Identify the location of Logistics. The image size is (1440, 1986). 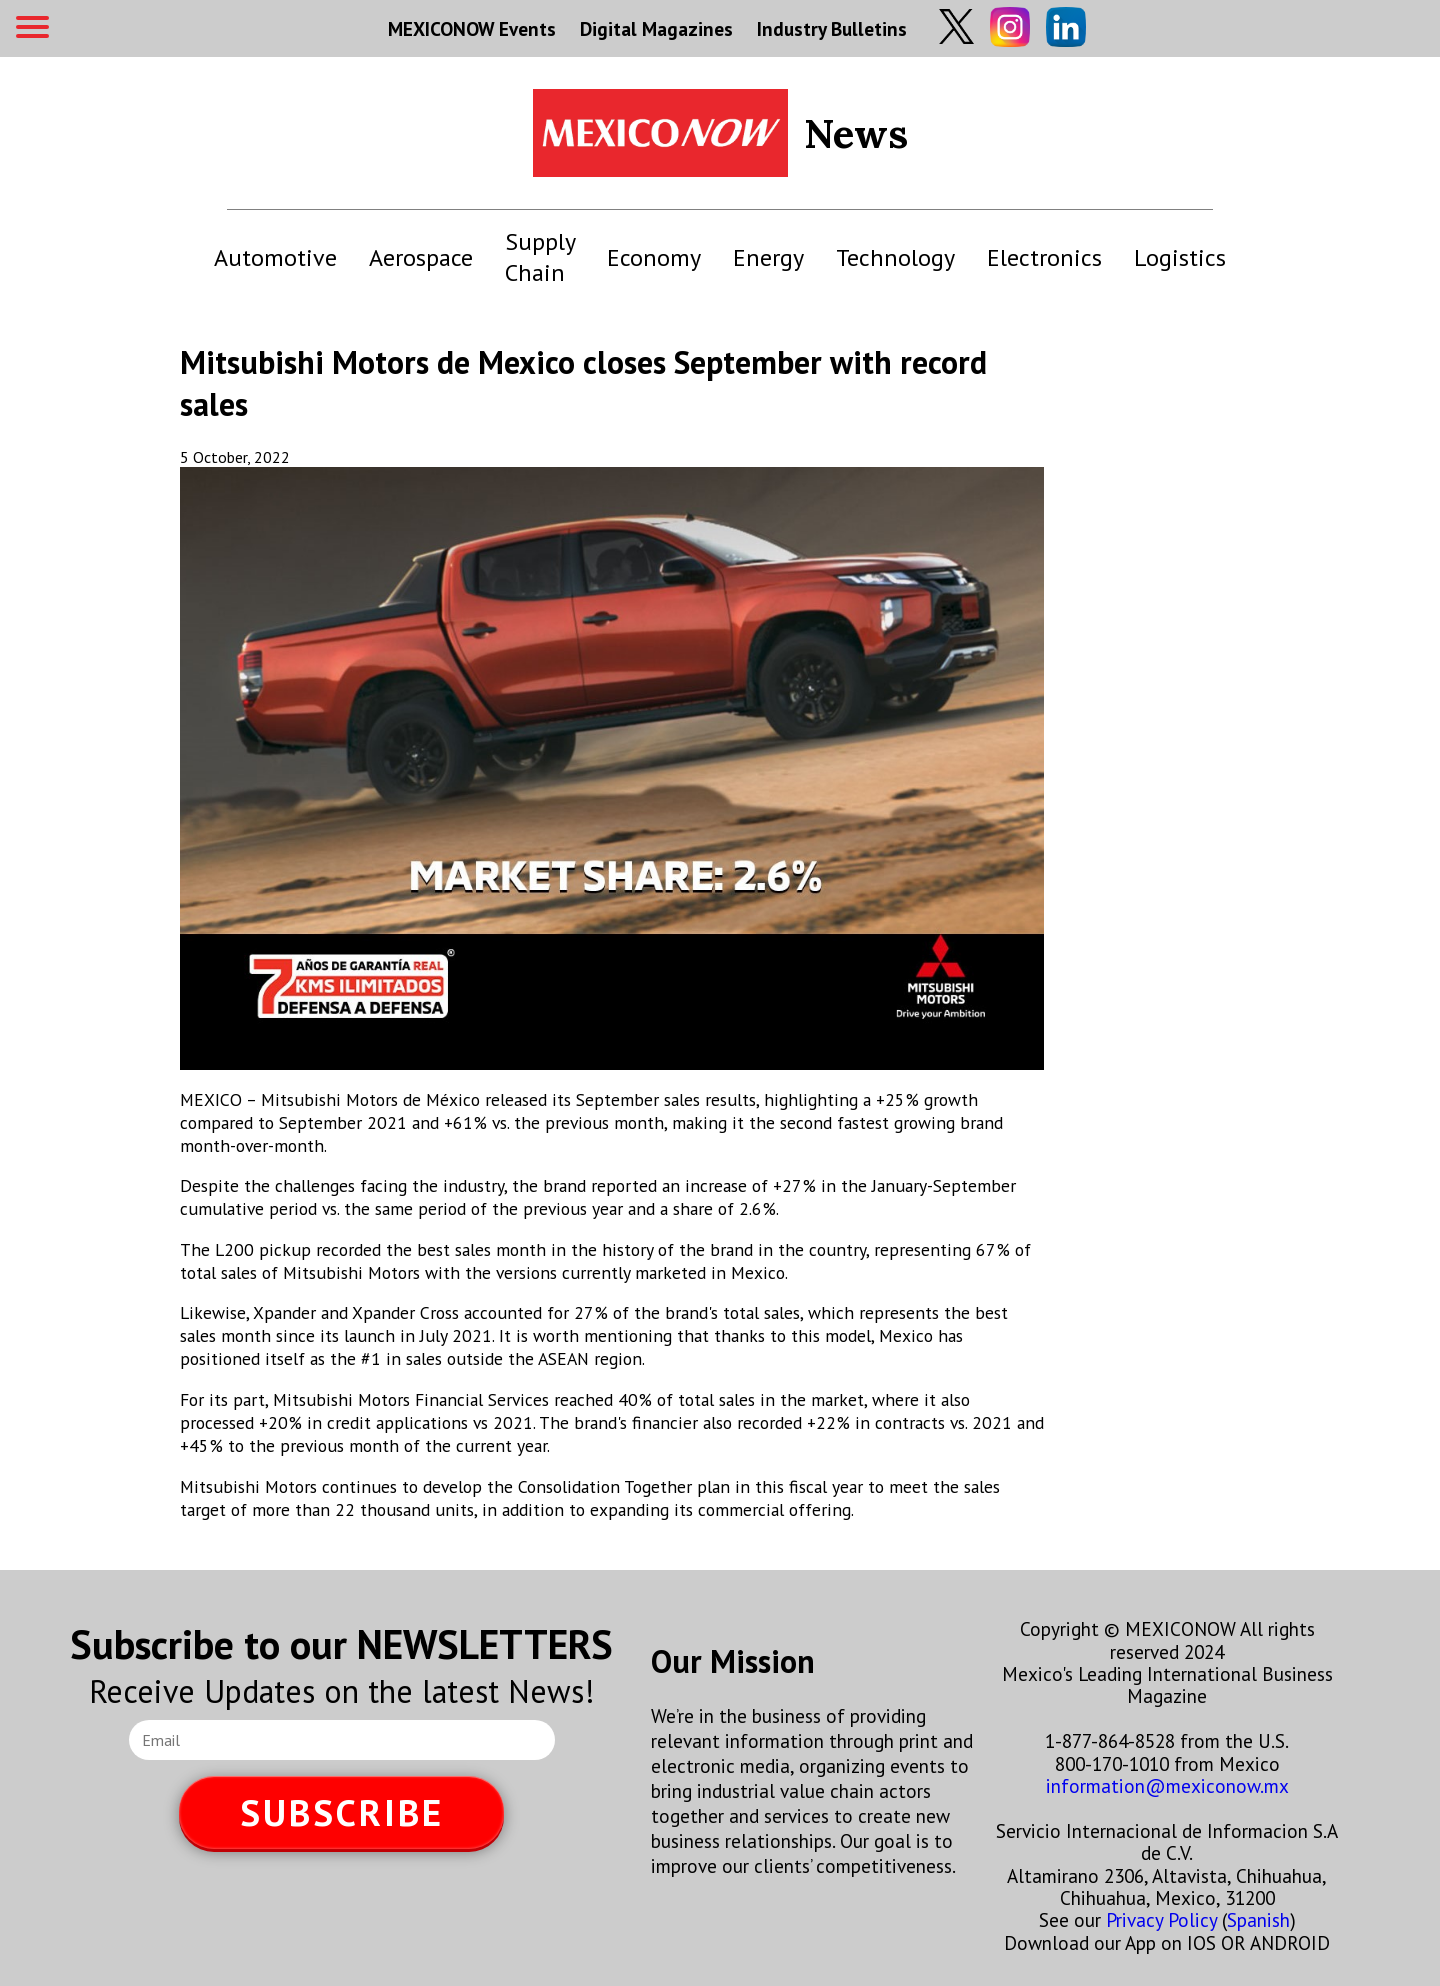
(1180, 257).